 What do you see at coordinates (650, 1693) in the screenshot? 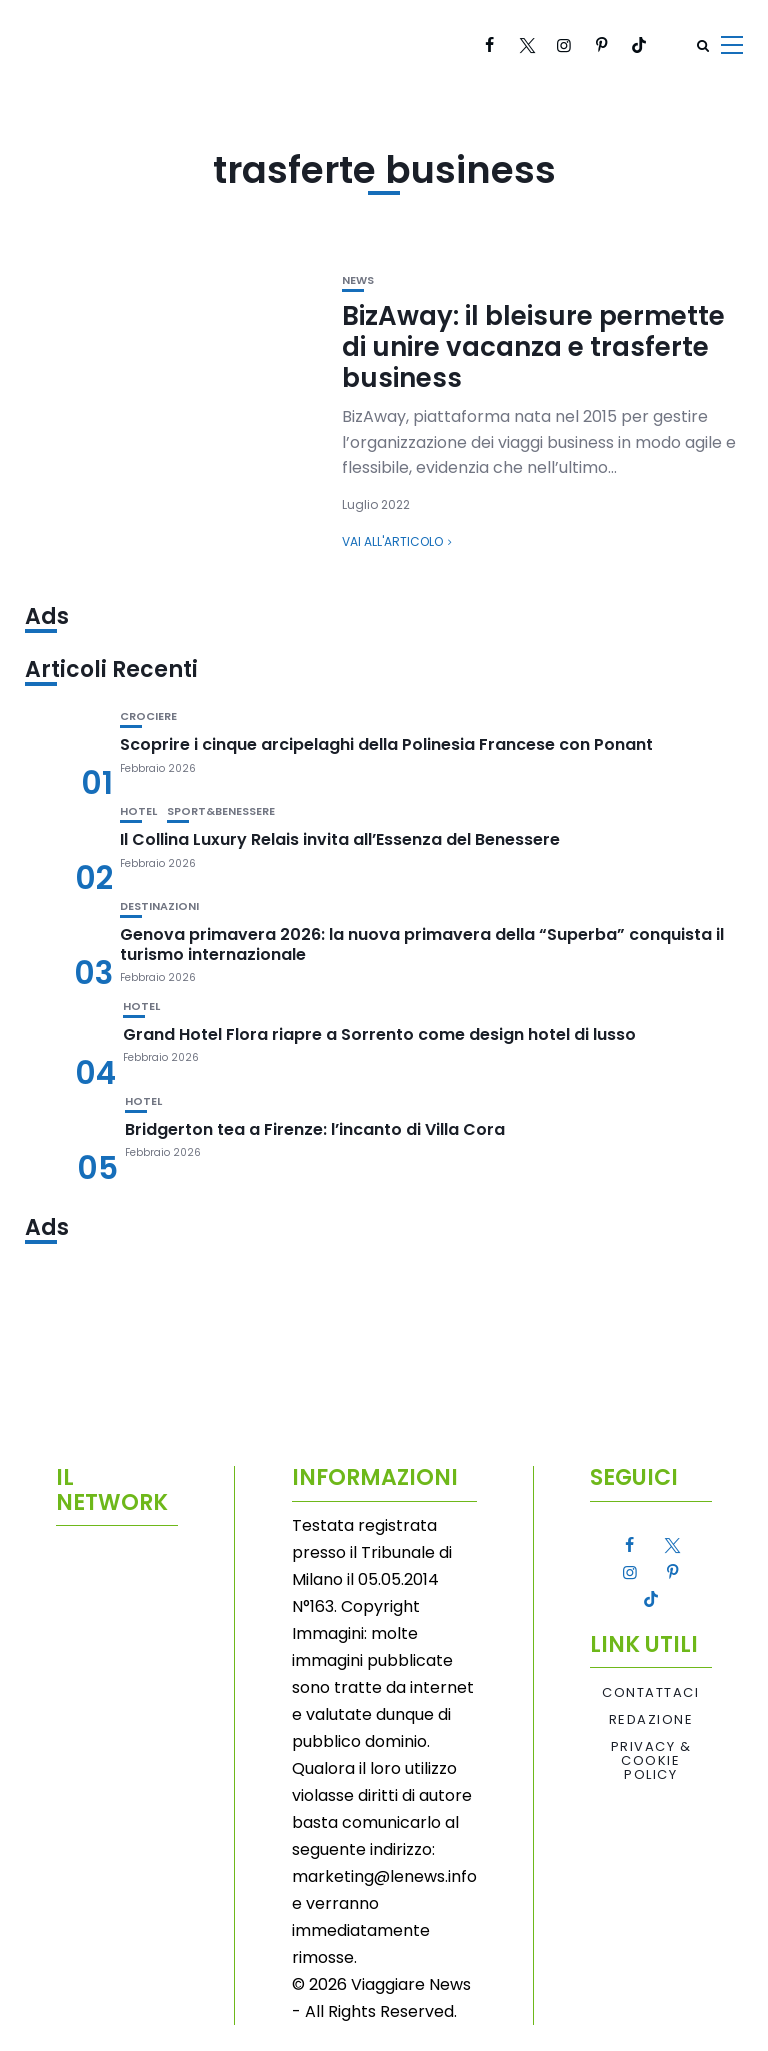
I see `Contattaci` at bounding box center [650, 1693].